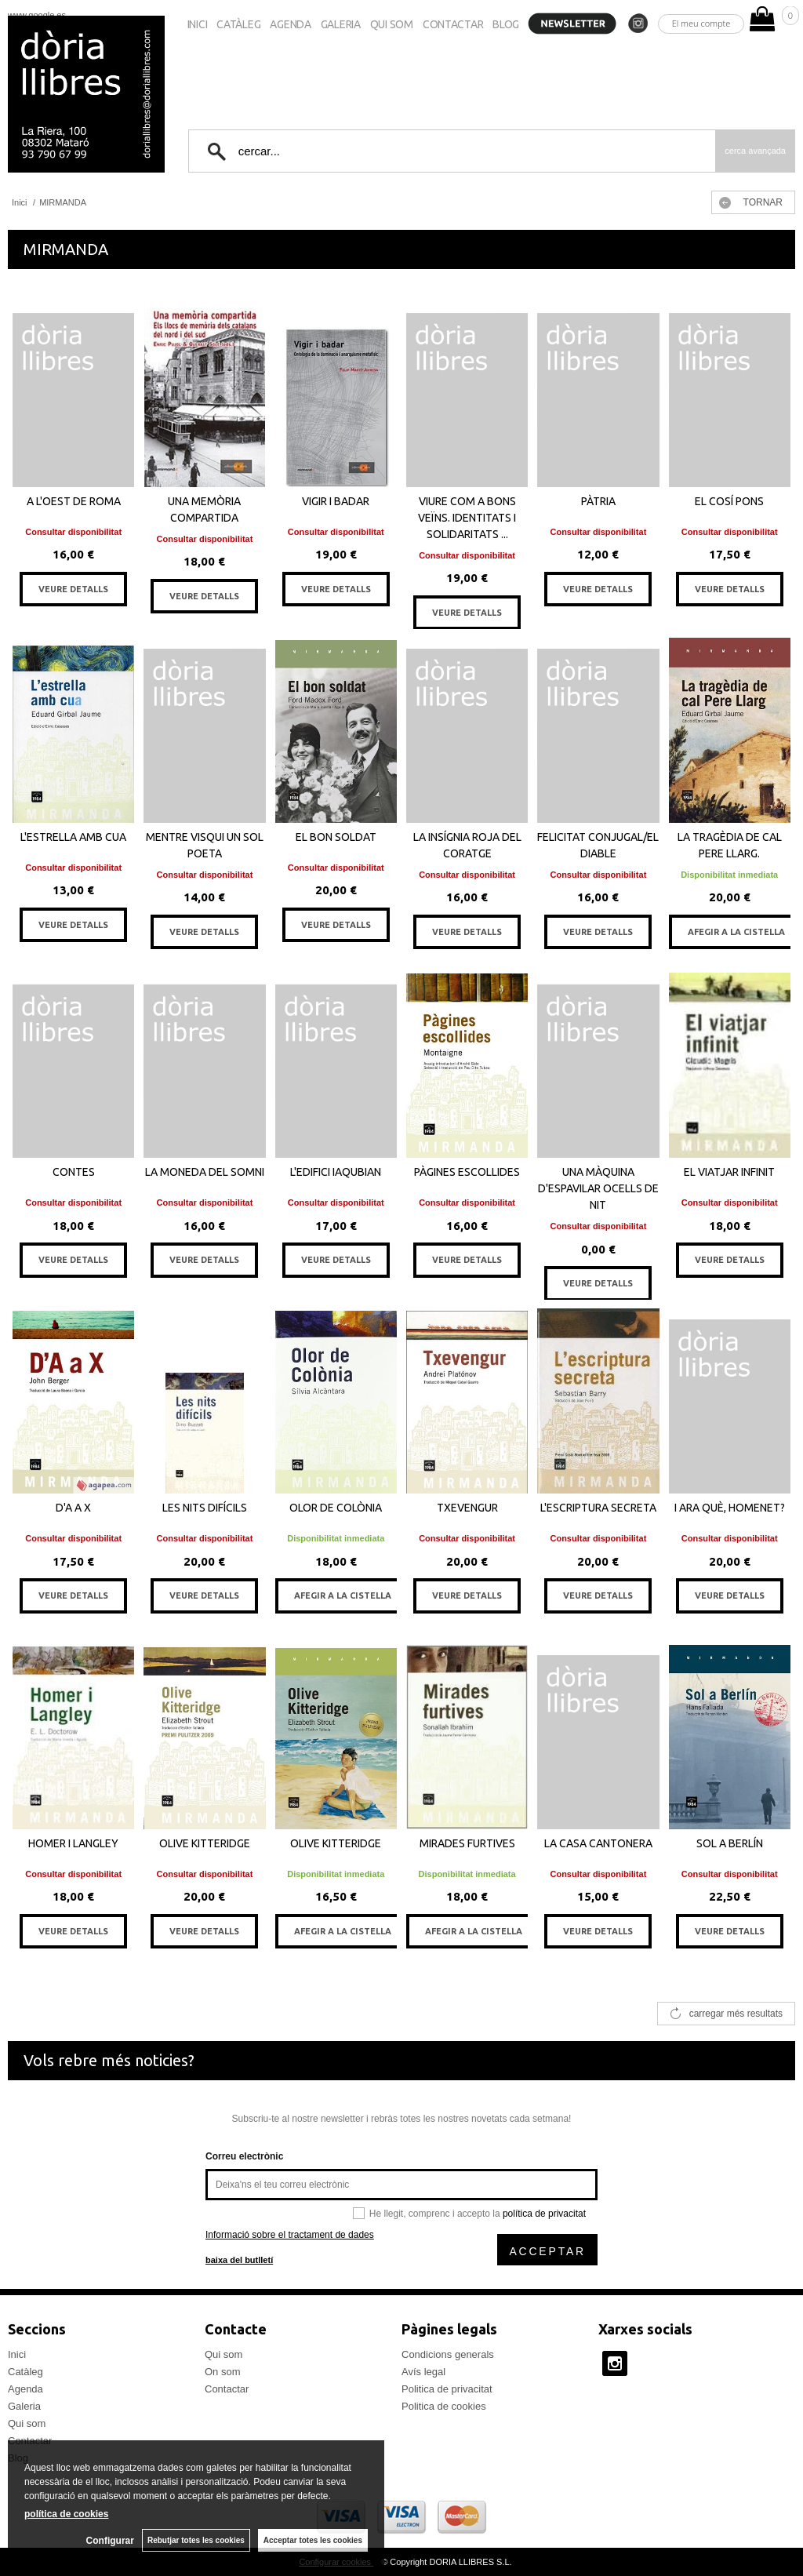 This screenshot has width=803, height=2576. What do you see at coordinates (197, 24) in the screenshot?
I see `Inici` at bounding box center [197, 24].